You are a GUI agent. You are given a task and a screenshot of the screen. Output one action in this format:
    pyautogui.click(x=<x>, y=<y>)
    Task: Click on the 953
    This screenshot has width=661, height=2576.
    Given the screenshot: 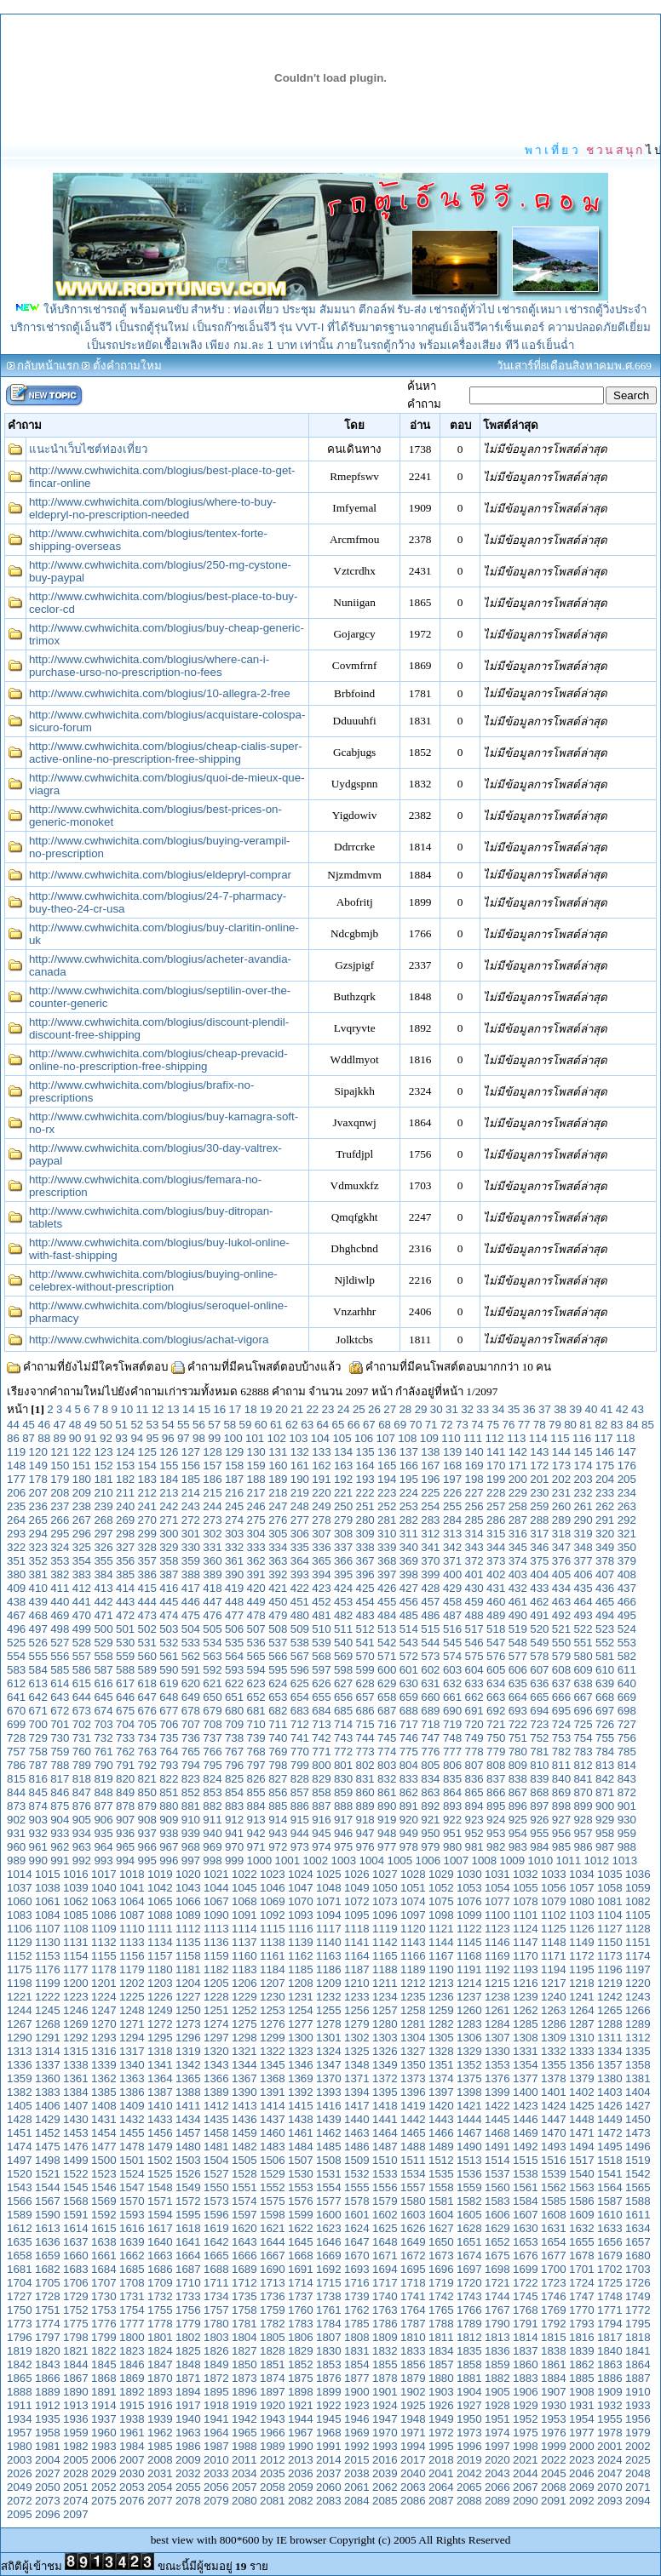 What is the action you would take?
    pyautogui.click(x=495, y=1833)
    